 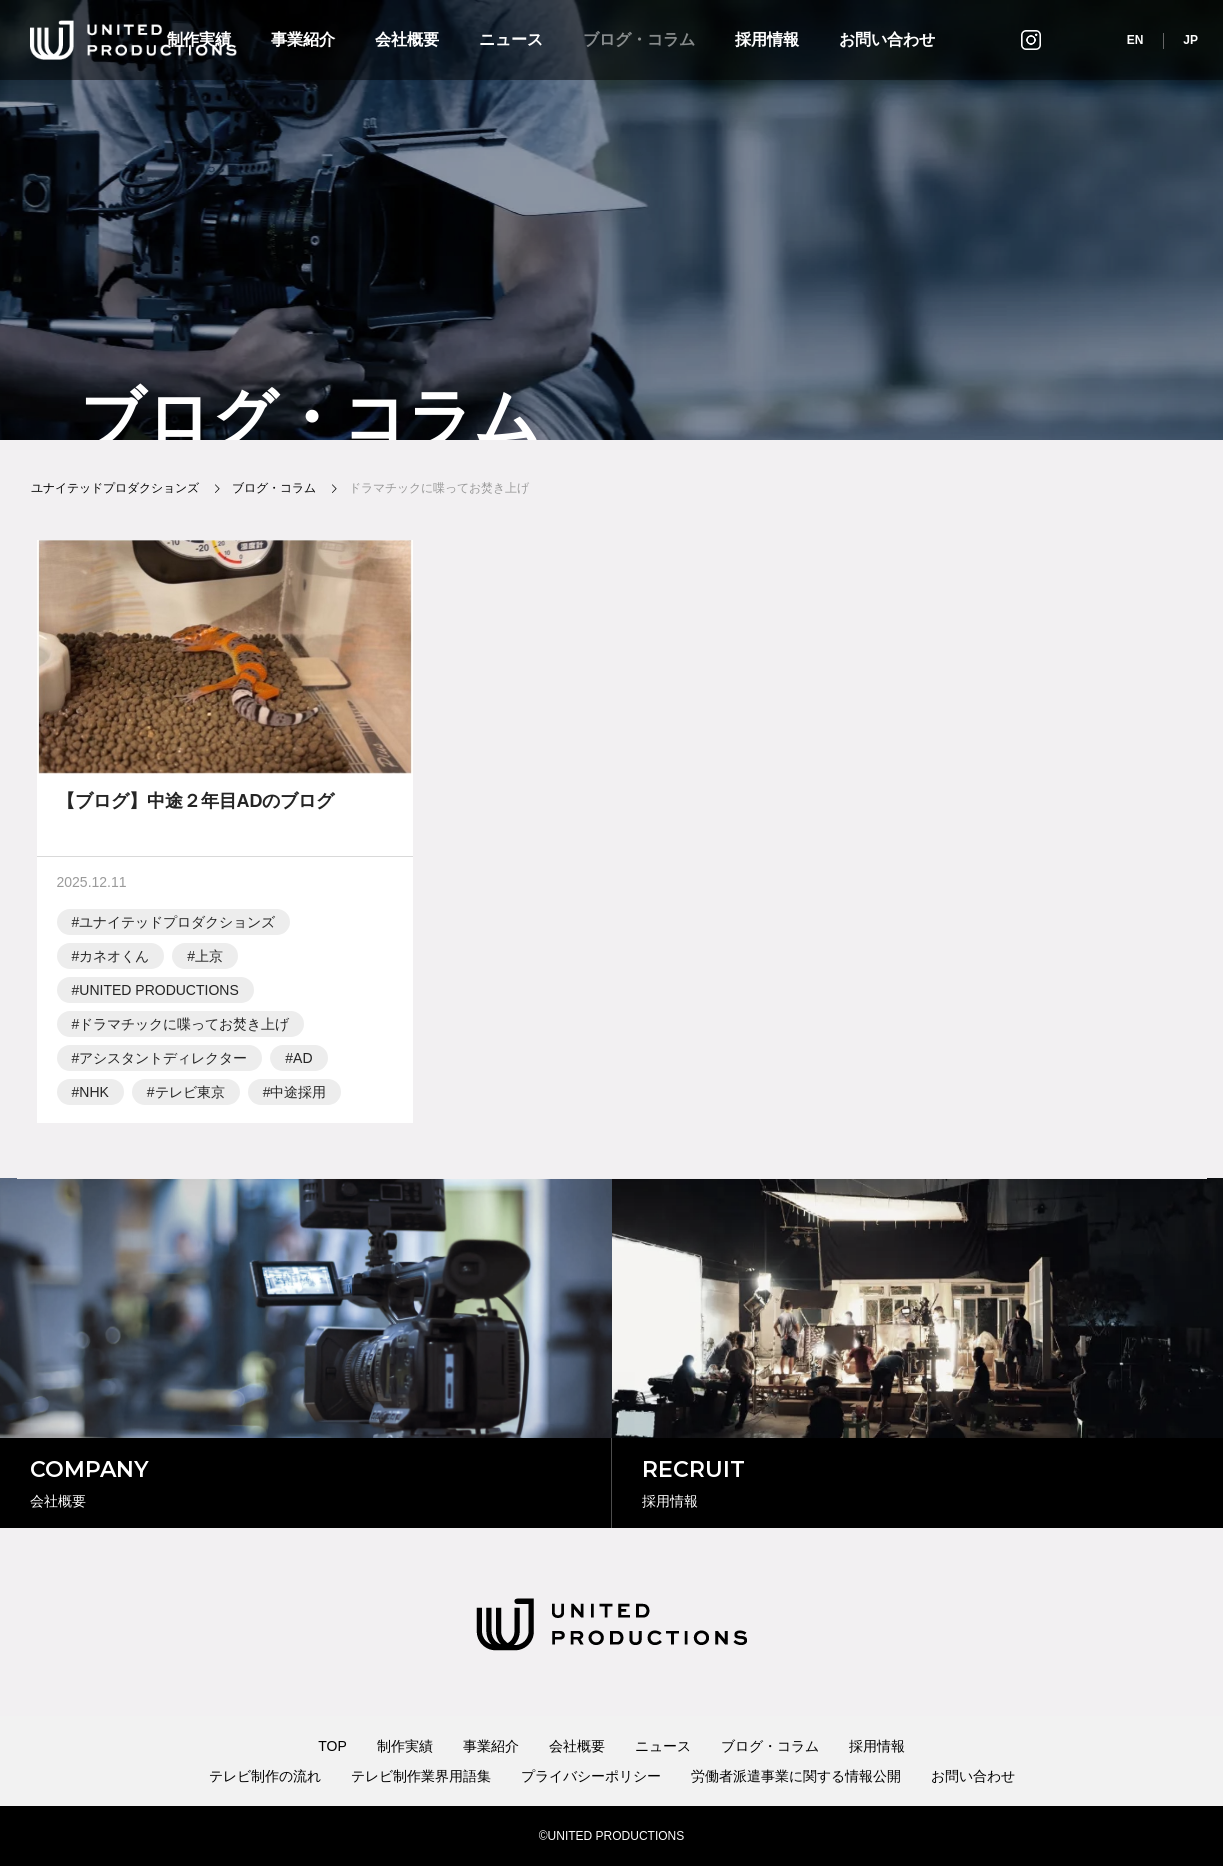 What do you see at coordinates (302, 1063) in the screenshot?
I see `AD` at bounding box center [302, 1063].